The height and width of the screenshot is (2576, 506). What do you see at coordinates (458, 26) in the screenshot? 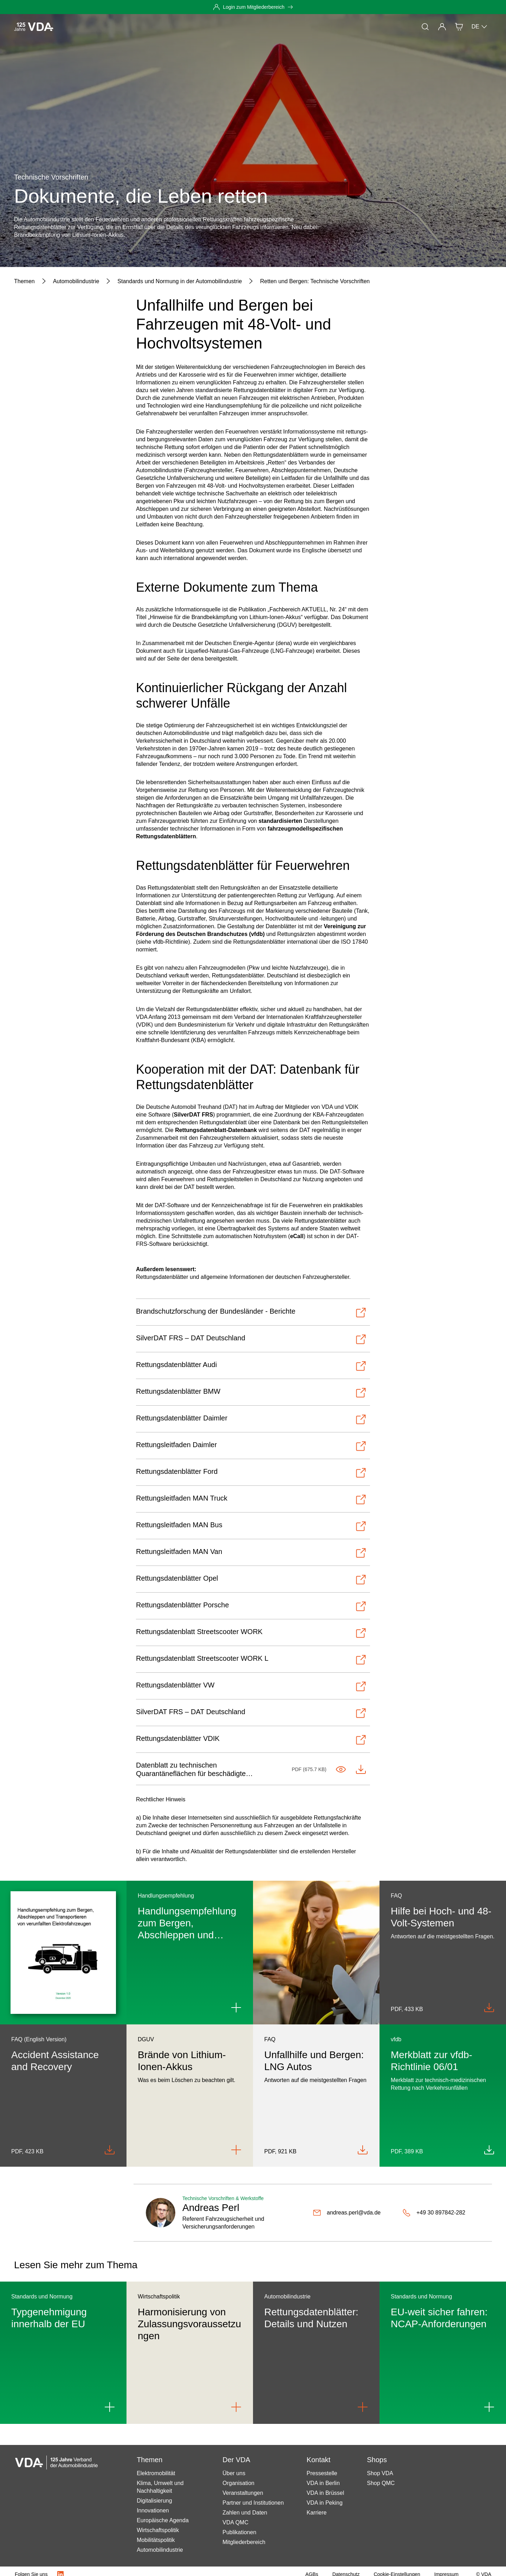
I see `[Shop]` at bounding box center [458, 26].